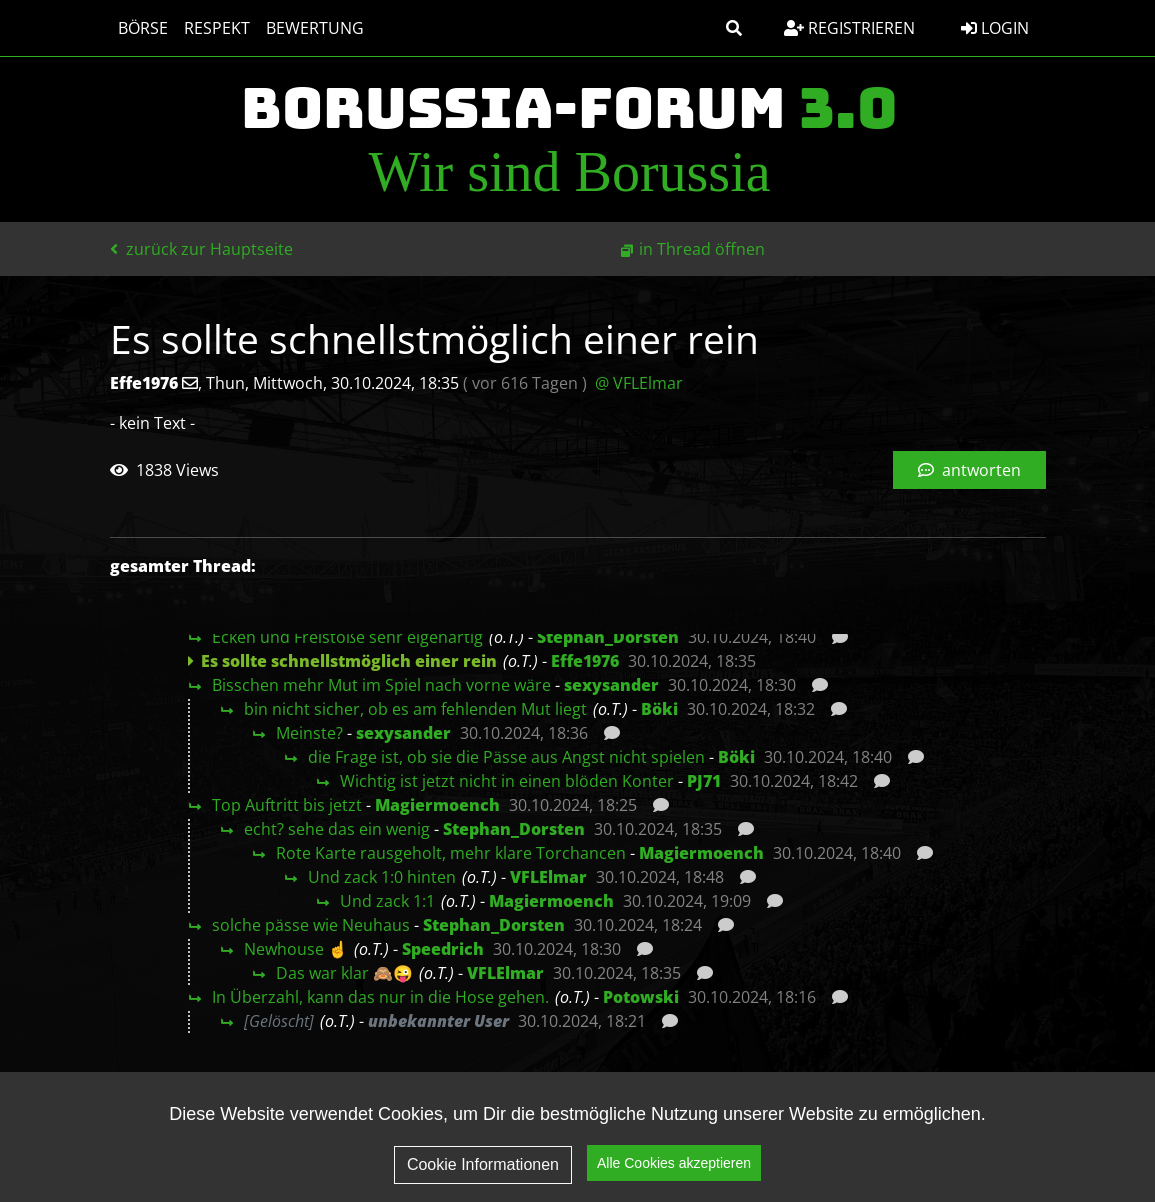  What do you see at coordinates (641, 997) in the screenshot?
I see `Potowski` at bounding box center [641, 997].